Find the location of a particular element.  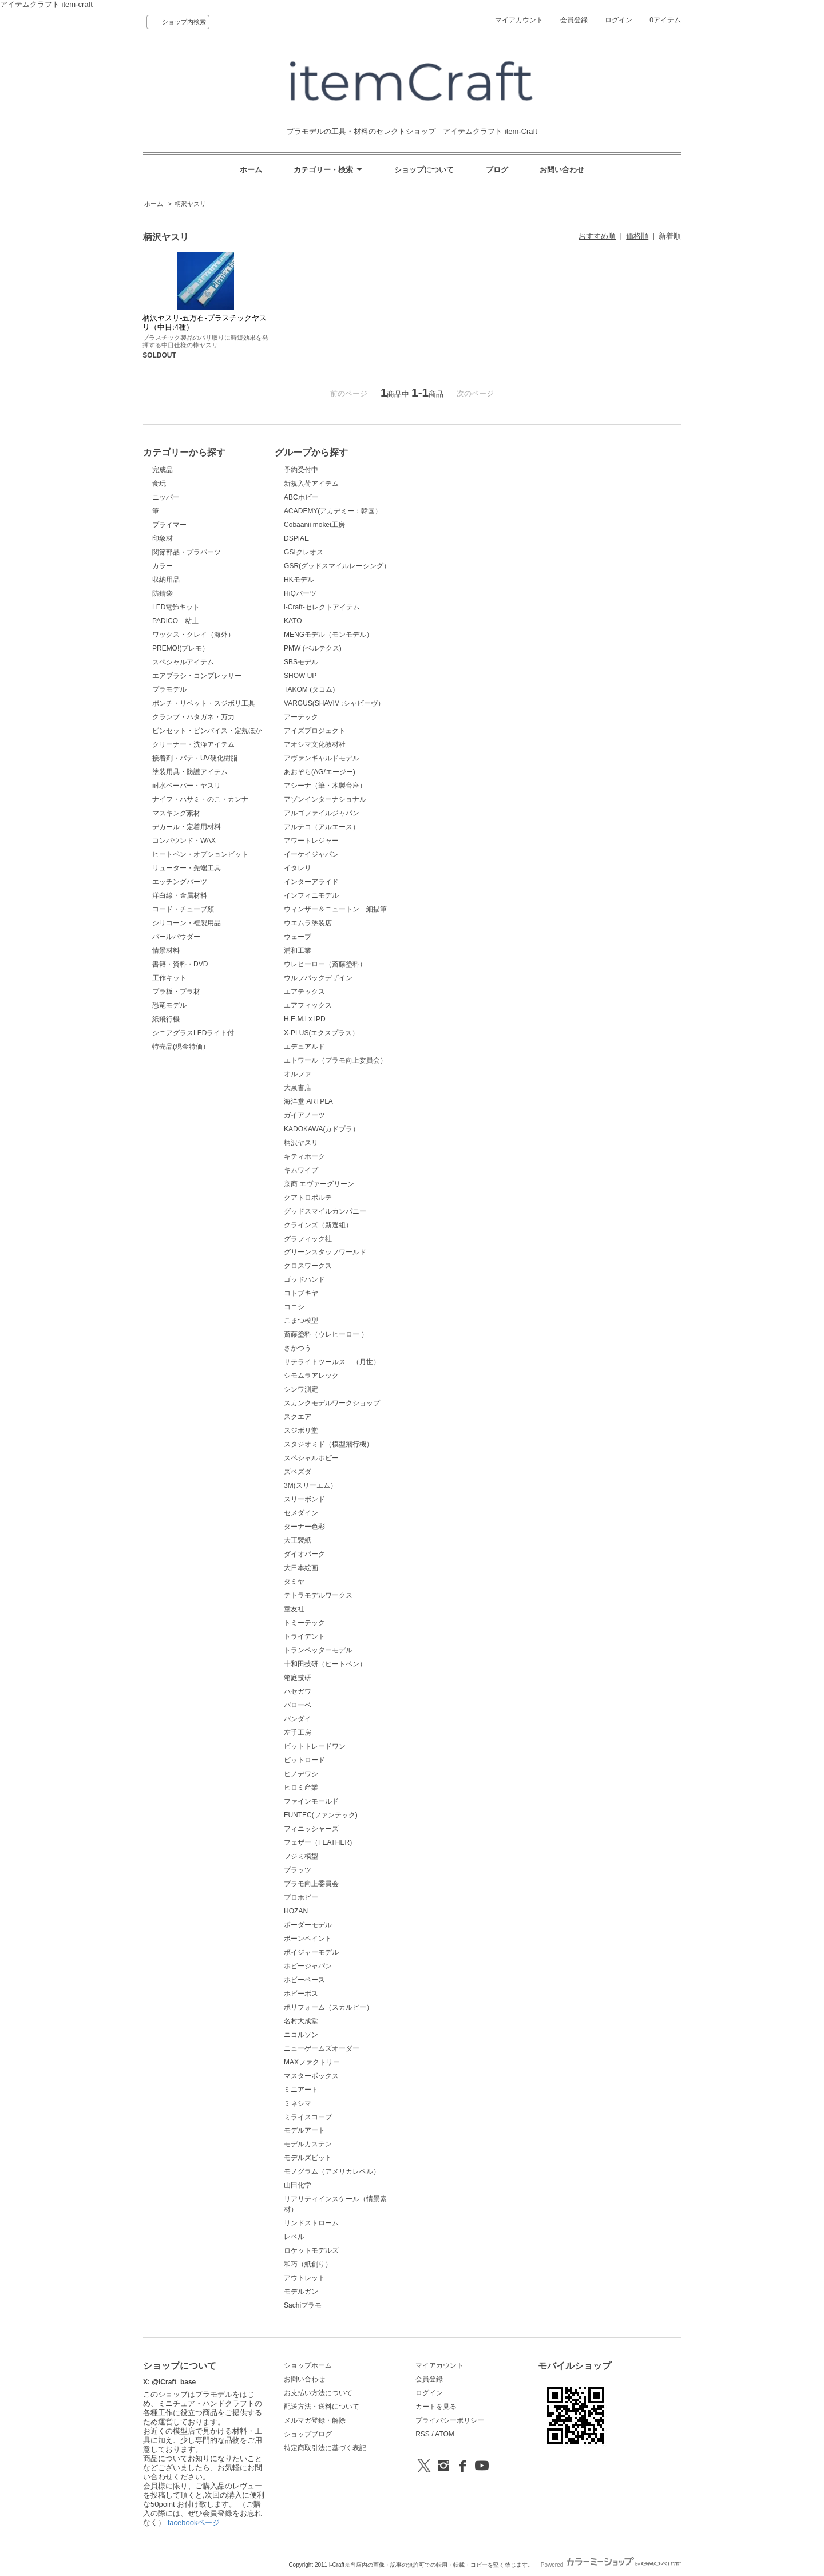

グッドスマイルカンパニー is located at coordinates (325, 1211).